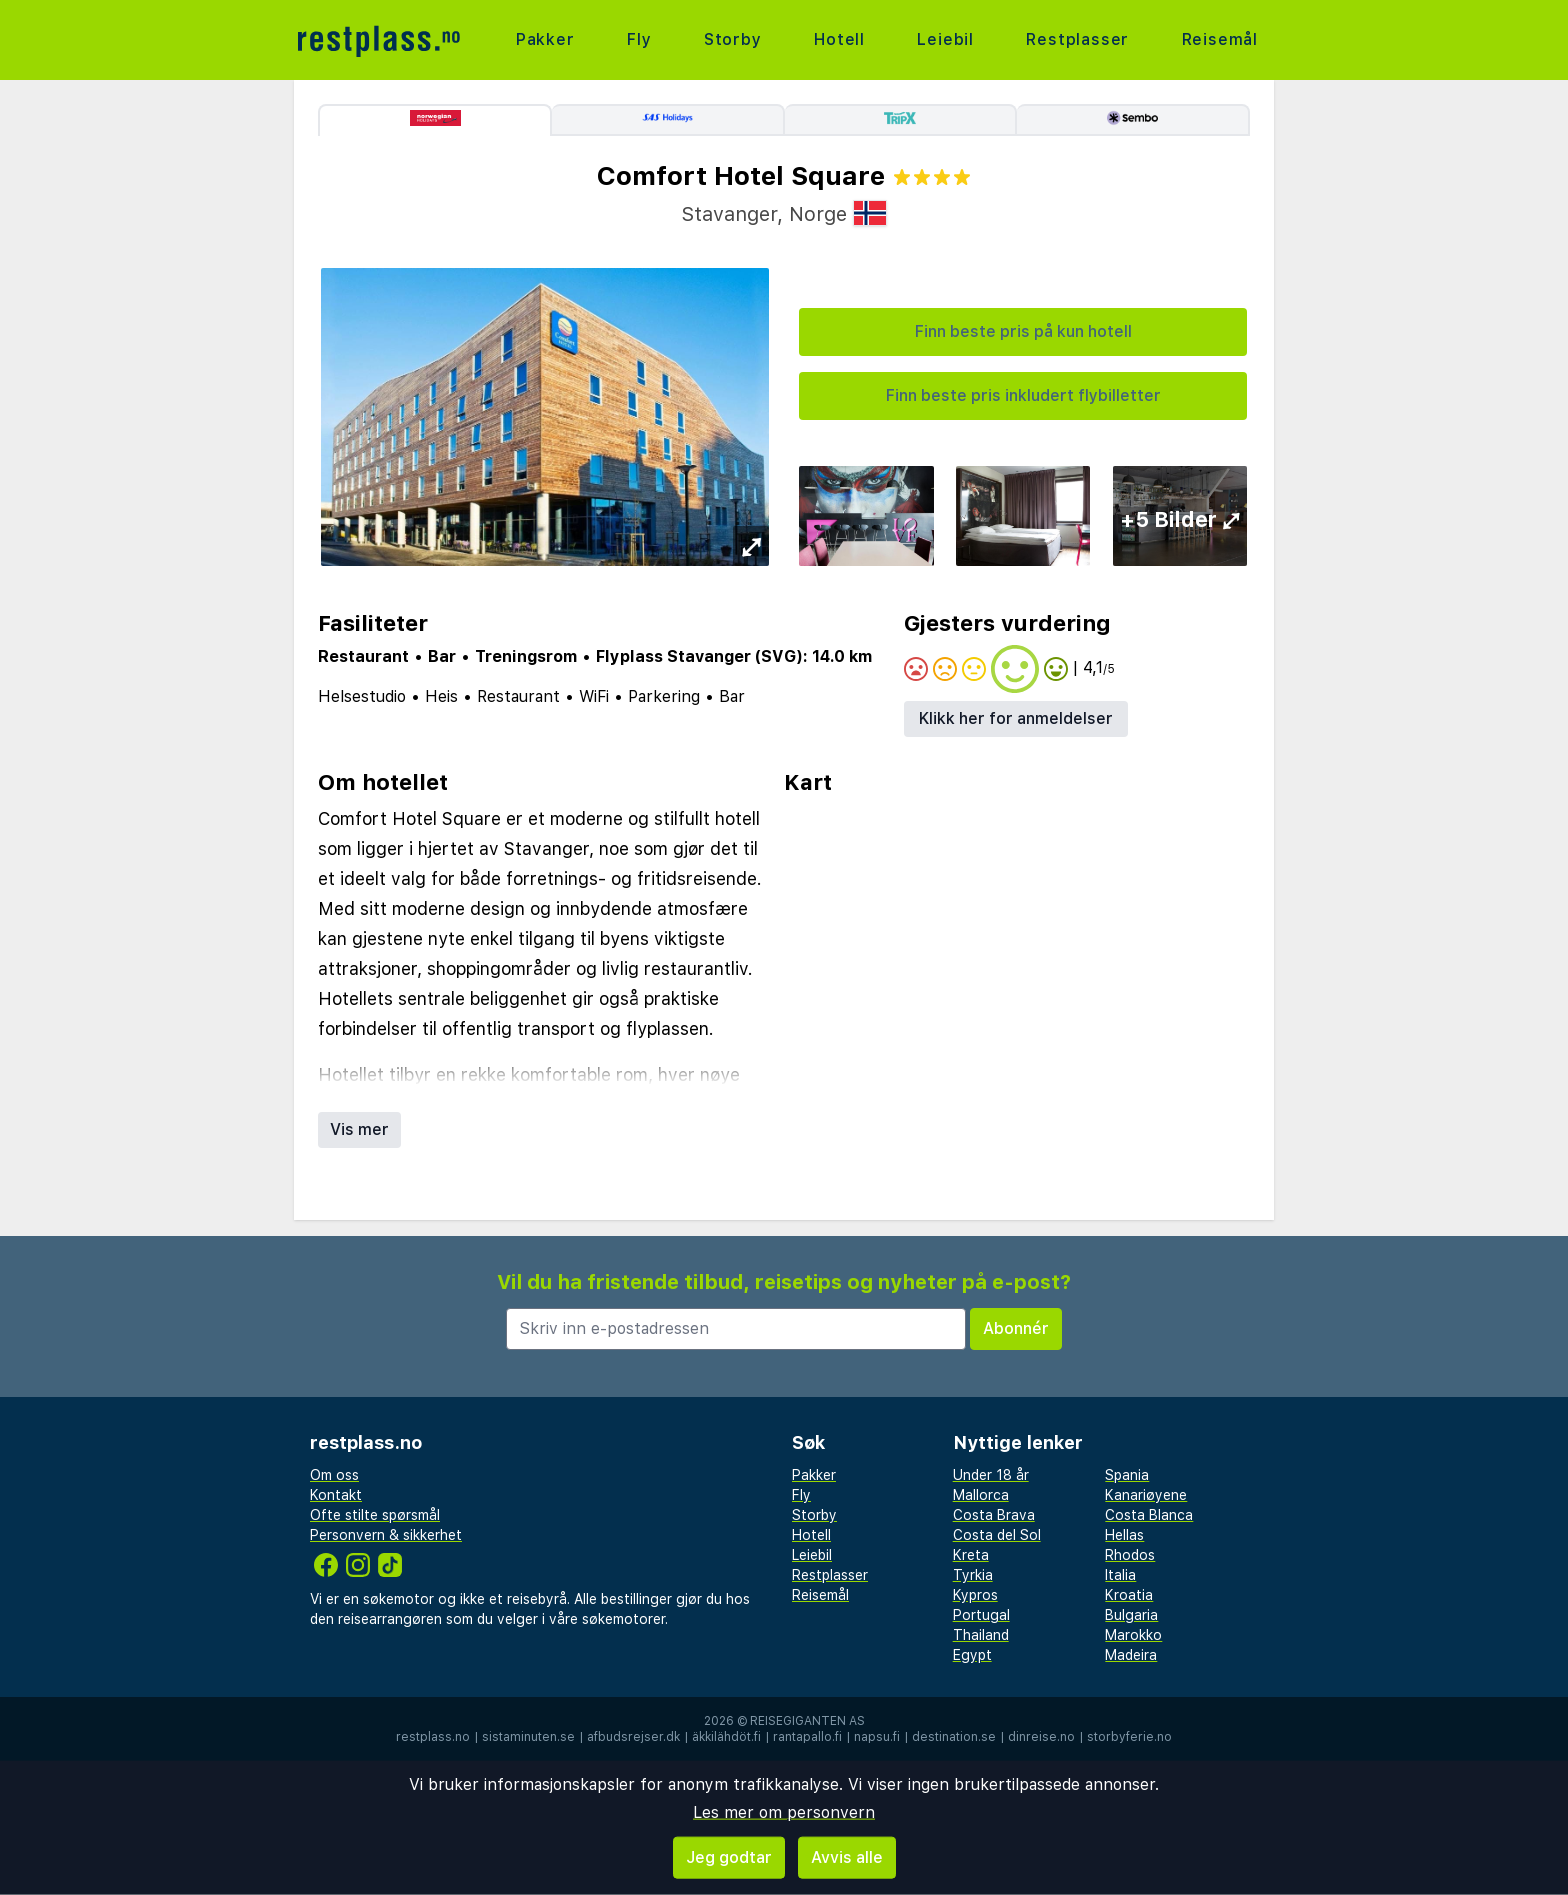 The height and width of the screenshot is (1895, 1568). I want to click on Les mer om personvern, so click(784, 1812).